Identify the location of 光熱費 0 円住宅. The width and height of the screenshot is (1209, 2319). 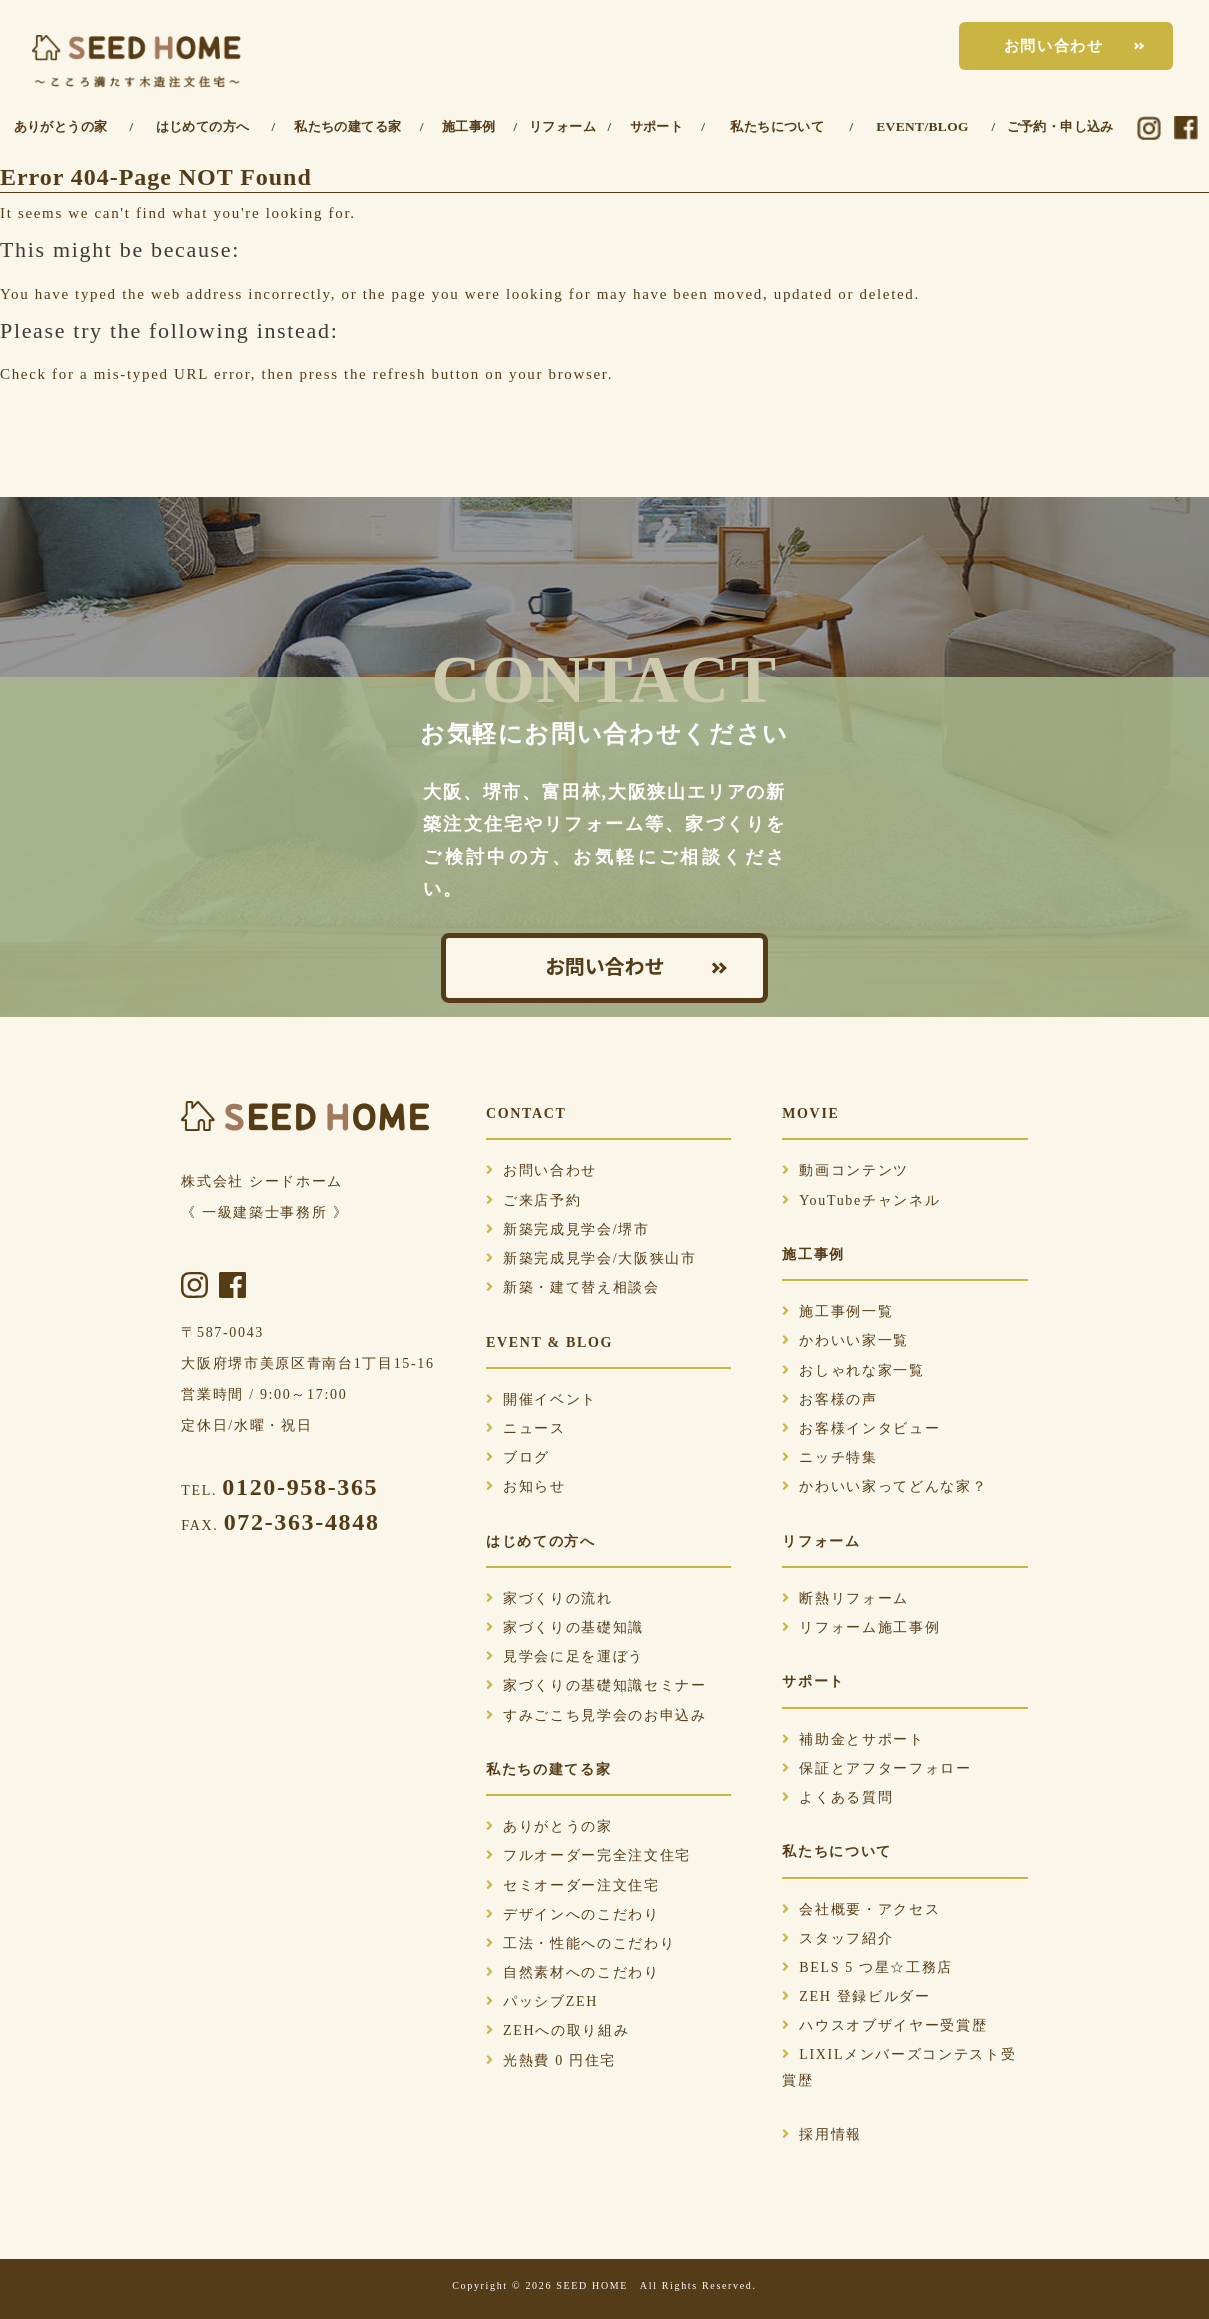
(551, 2060).